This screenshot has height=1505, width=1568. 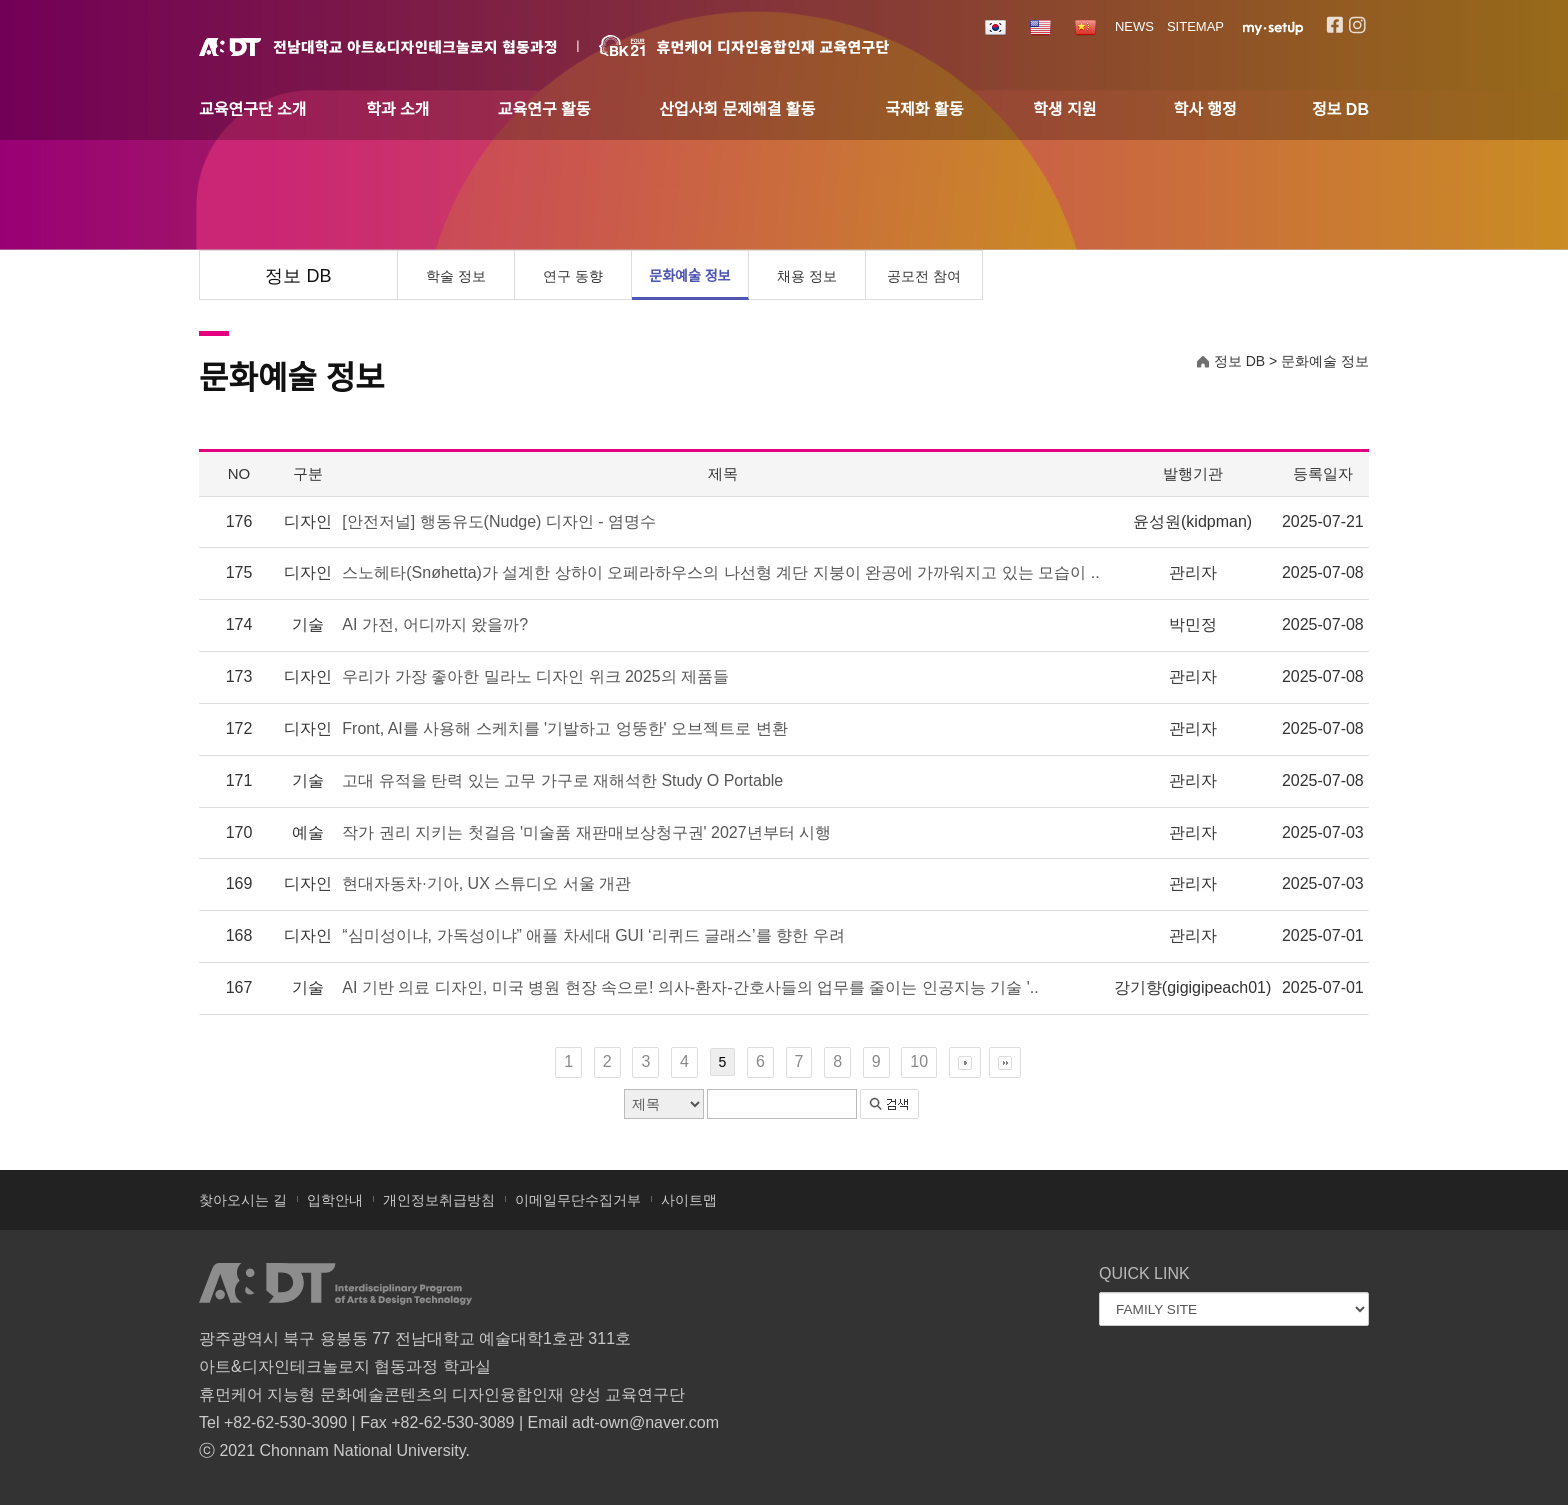 What do you see at coordinates (919, 1061) in the screenshot?
I see `10` at bounding box center [919, 1061].